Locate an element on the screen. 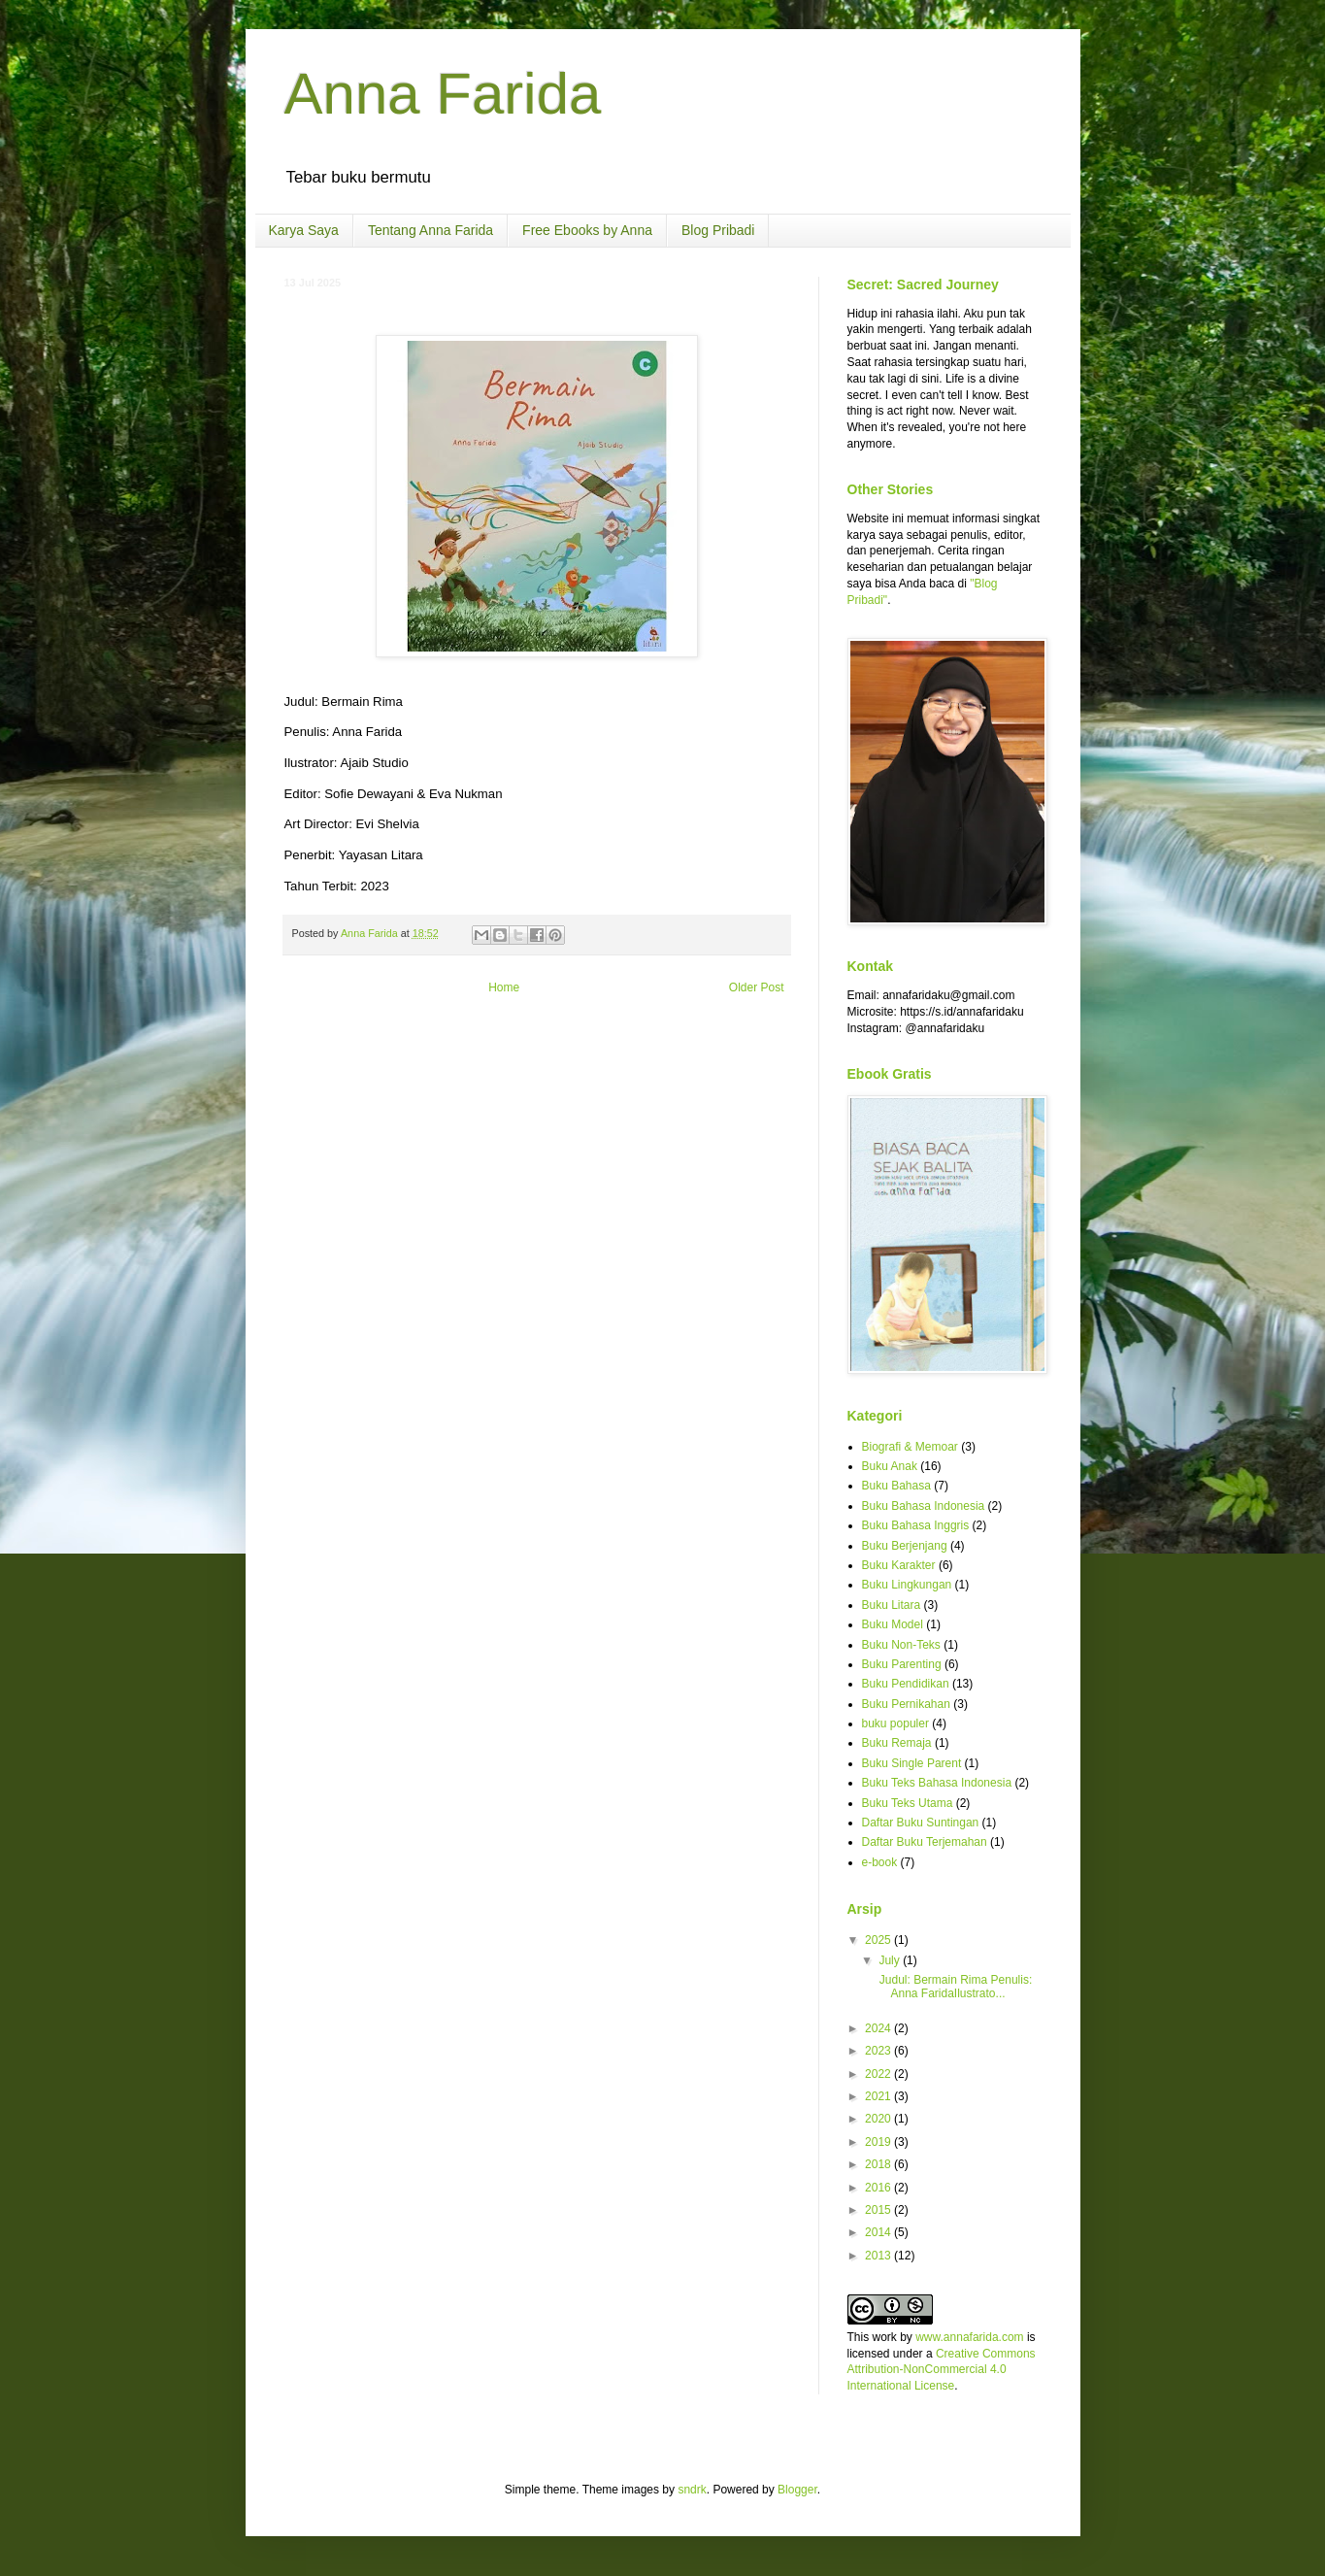 This screenshot has width=1325, height=2576. 2019 is located at coordinates (879, 2142).